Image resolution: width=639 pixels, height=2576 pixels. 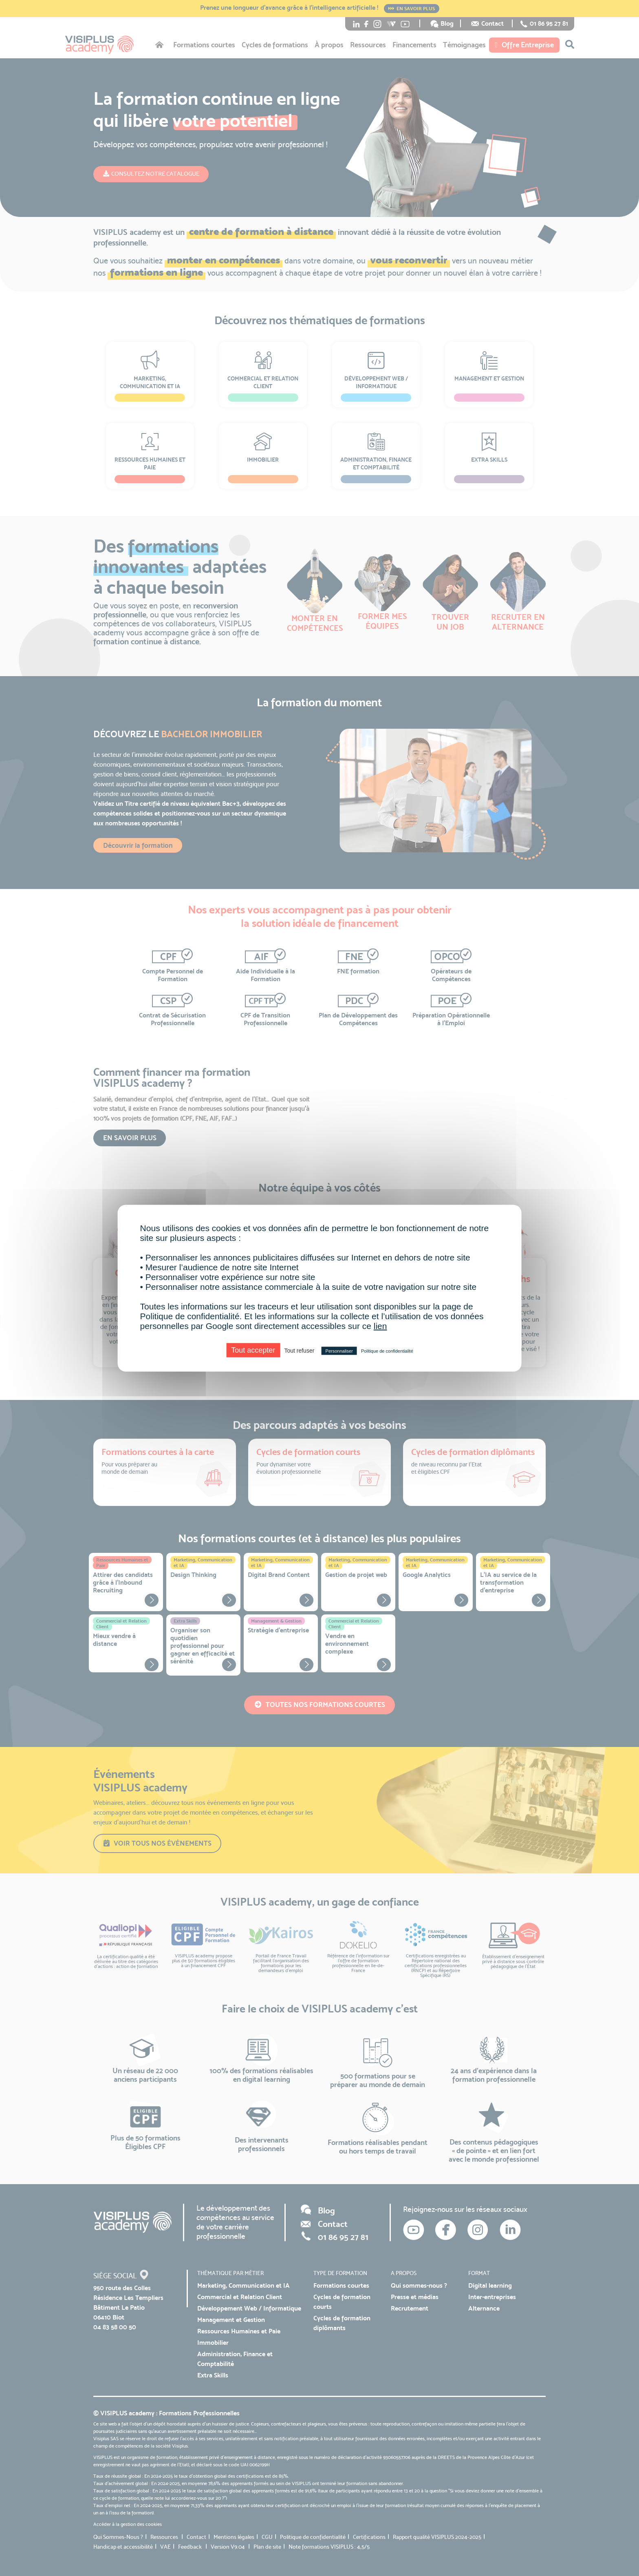 What do you see at coordinates (299, 1350) in the screenshot?
I see `Tout refuser` at bounding box center [299, 1350].